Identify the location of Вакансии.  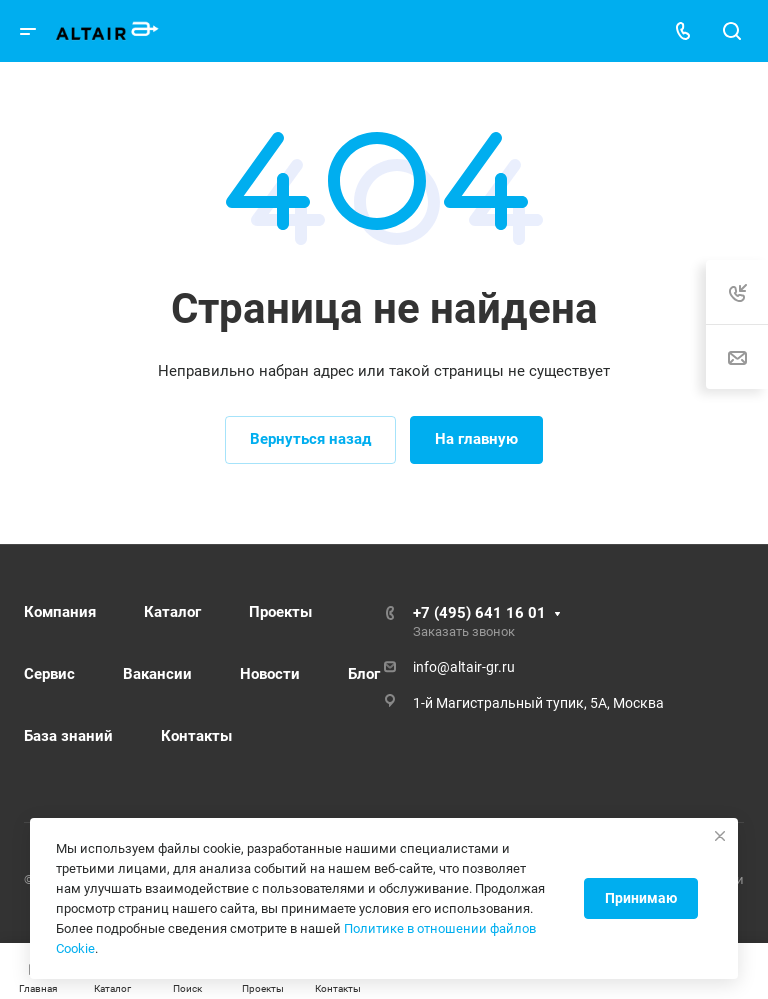
(157, 674).